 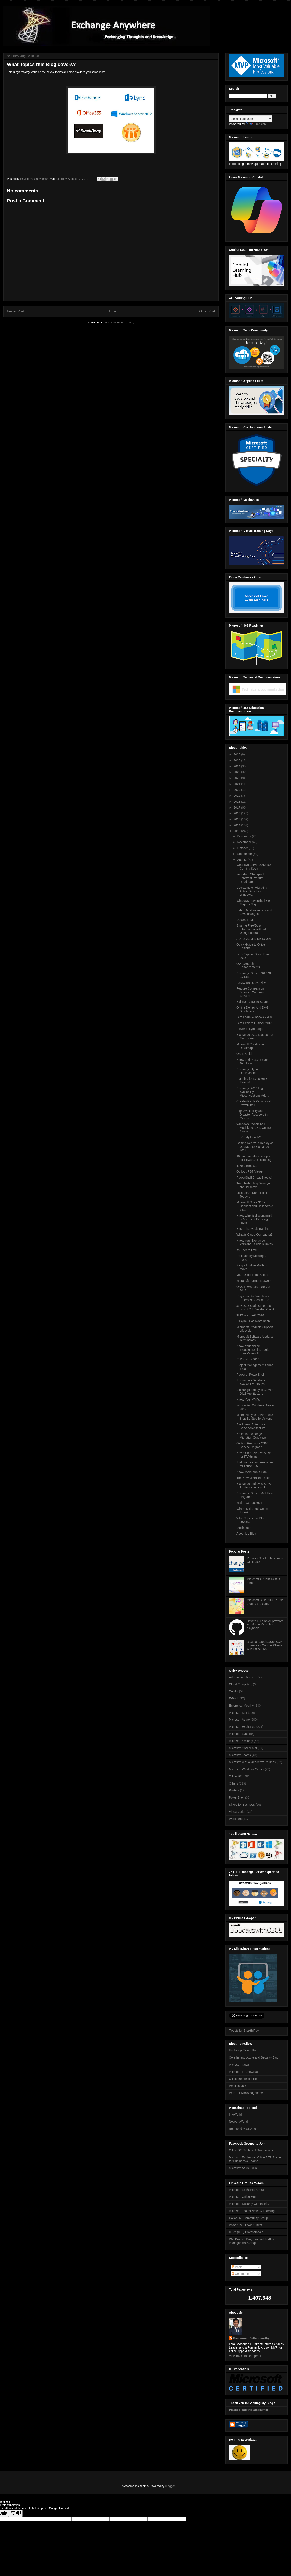 What do you see at coordinates (251, 878) in the screenshot?
I see `Important Changes to Forefront Product Roadmaps` at bounding box center [251, 878].